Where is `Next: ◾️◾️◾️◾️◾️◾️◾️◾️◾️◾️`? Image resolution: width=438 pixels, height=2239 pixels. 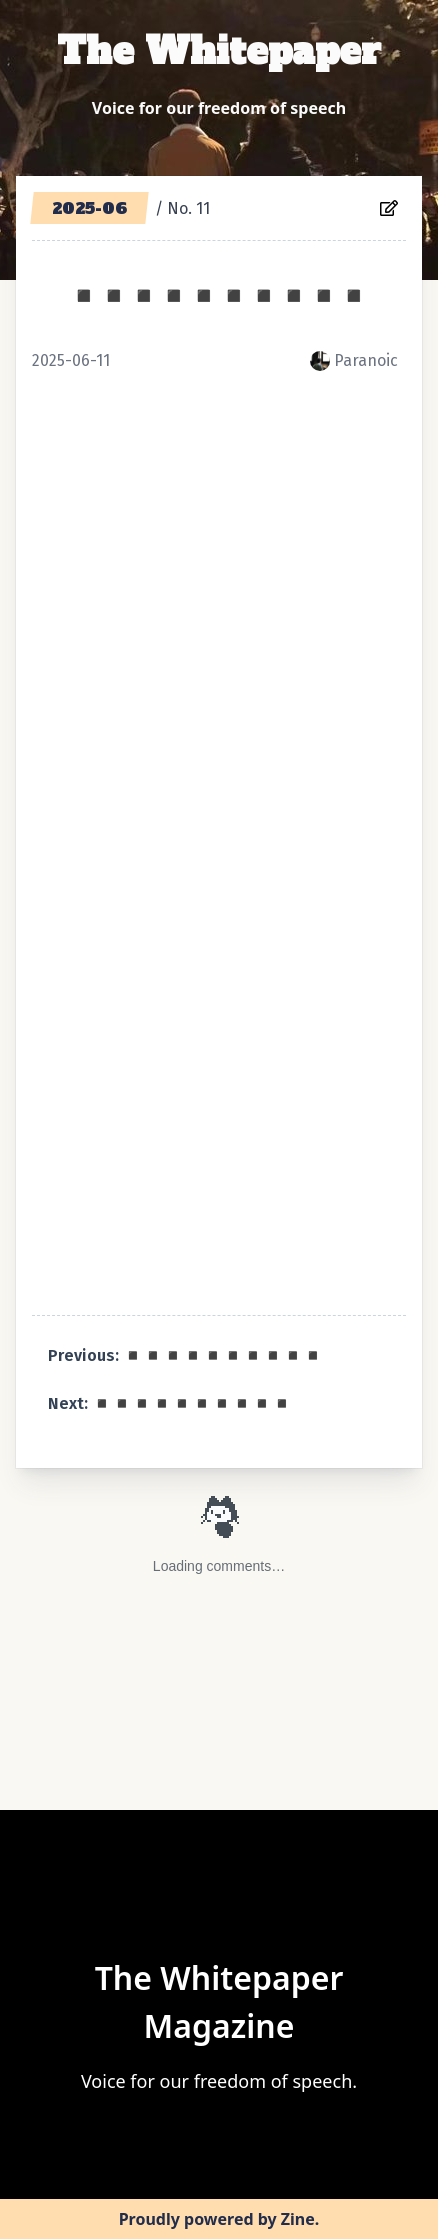 Next: ◾️◾️◾️◾️◾️◾️◾️◾️◾️◾️ is located at coordinates (170, 1403).